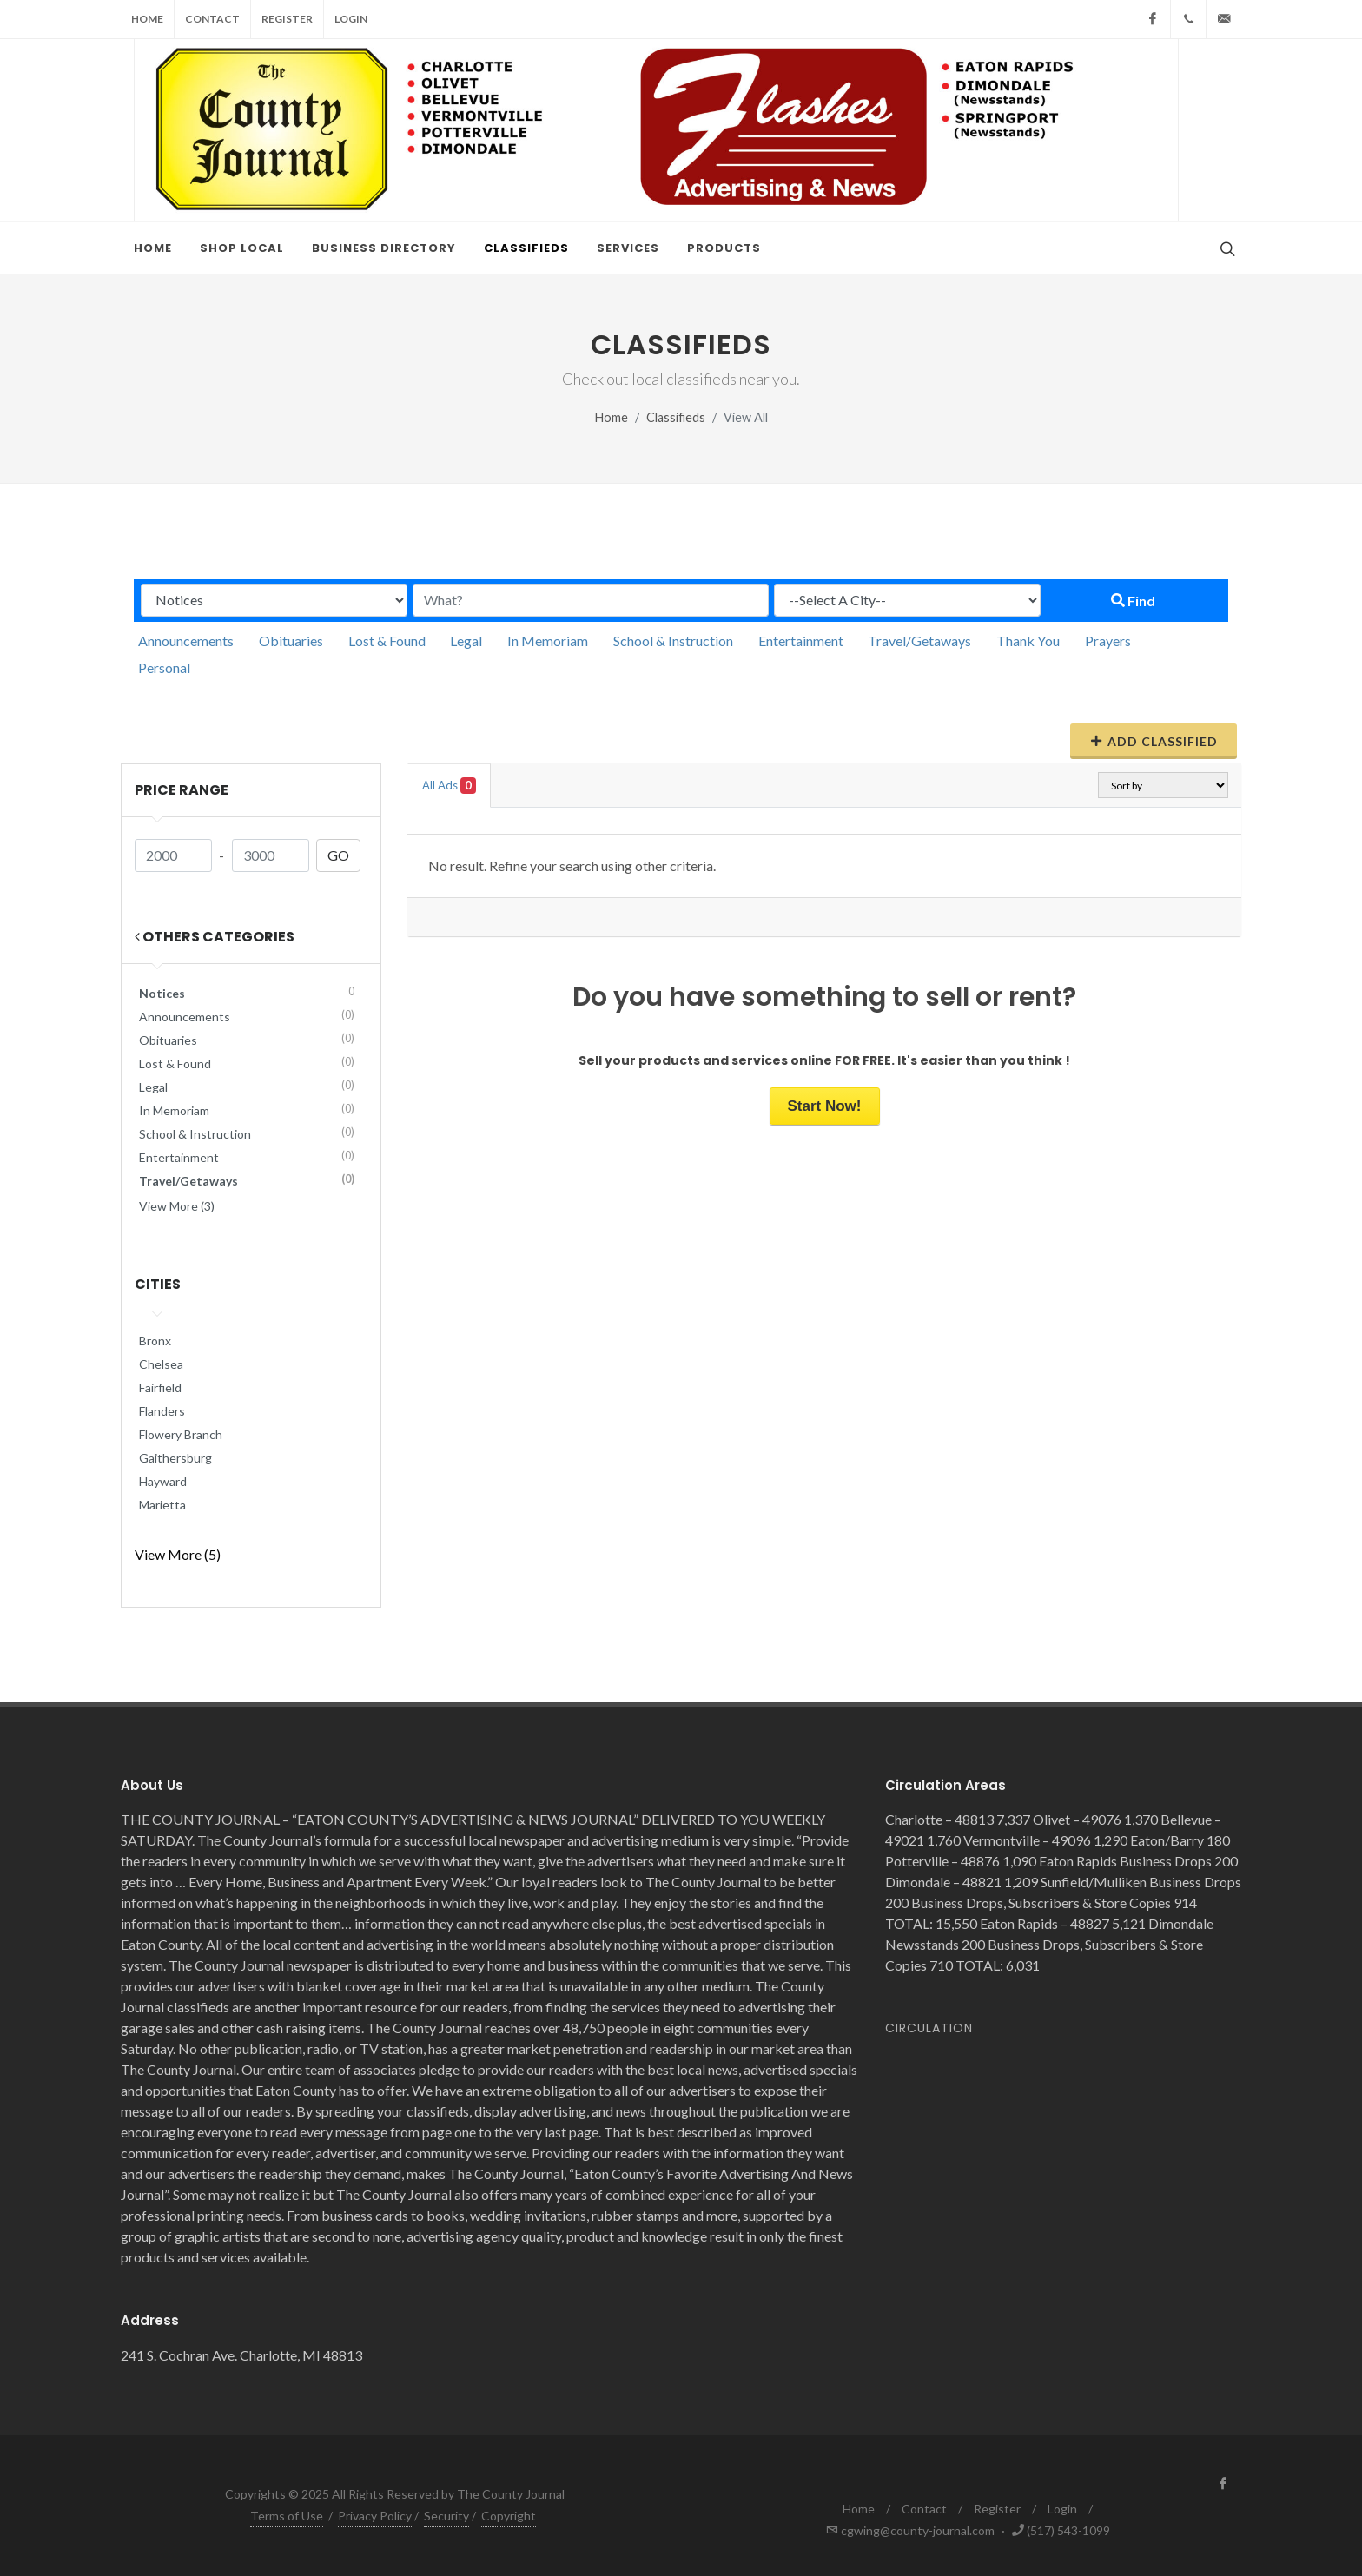  Describe the element at coordinates (147, 18) in the screenshot. I see `Home` at that location.